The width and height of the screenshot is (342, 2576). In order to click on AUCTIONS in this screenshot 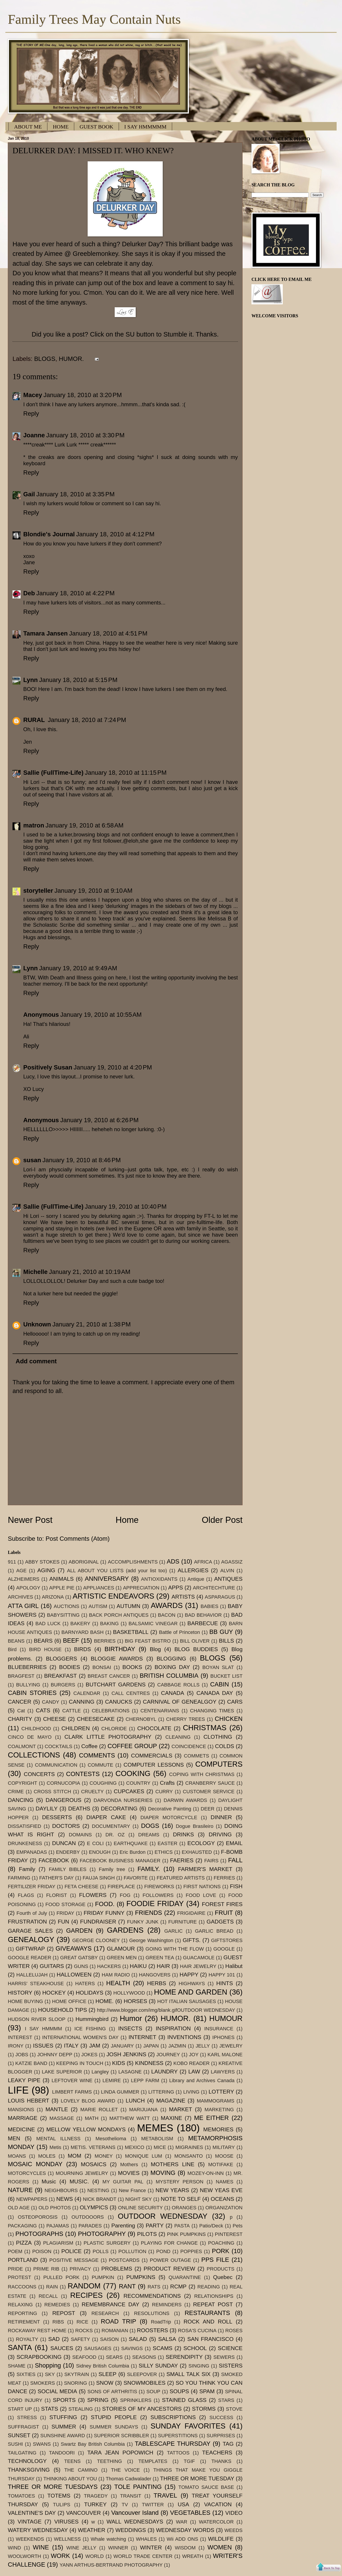, I will do `click(66, 1606)`.